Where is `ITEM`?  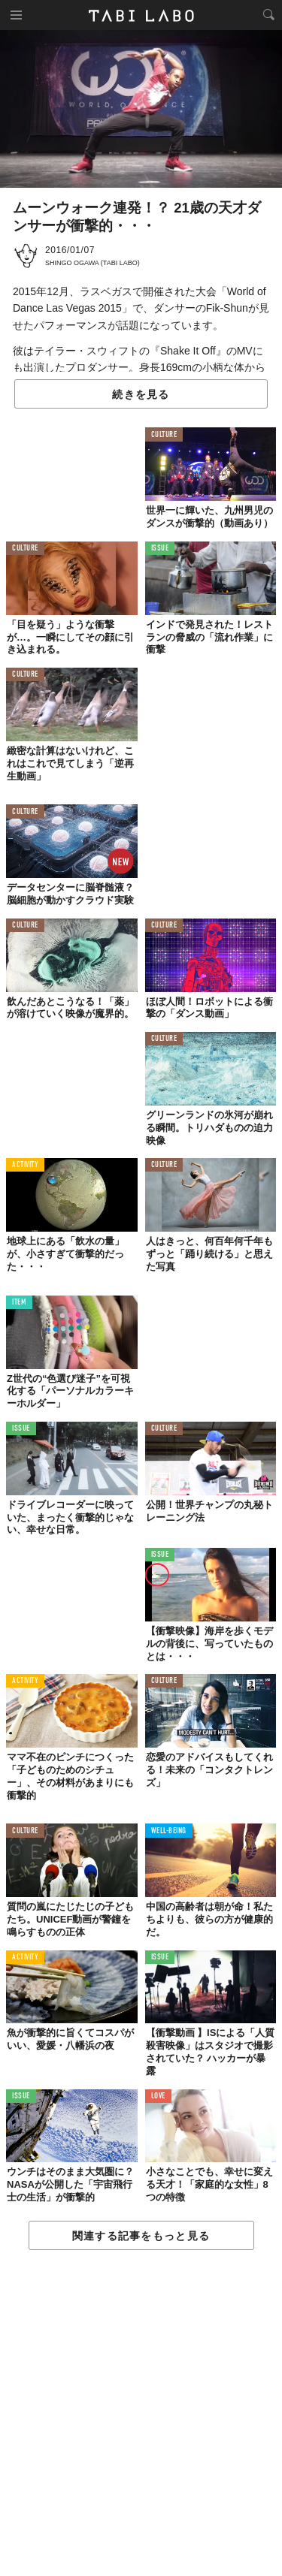 ITEM is located at coordinates (19, 1303).